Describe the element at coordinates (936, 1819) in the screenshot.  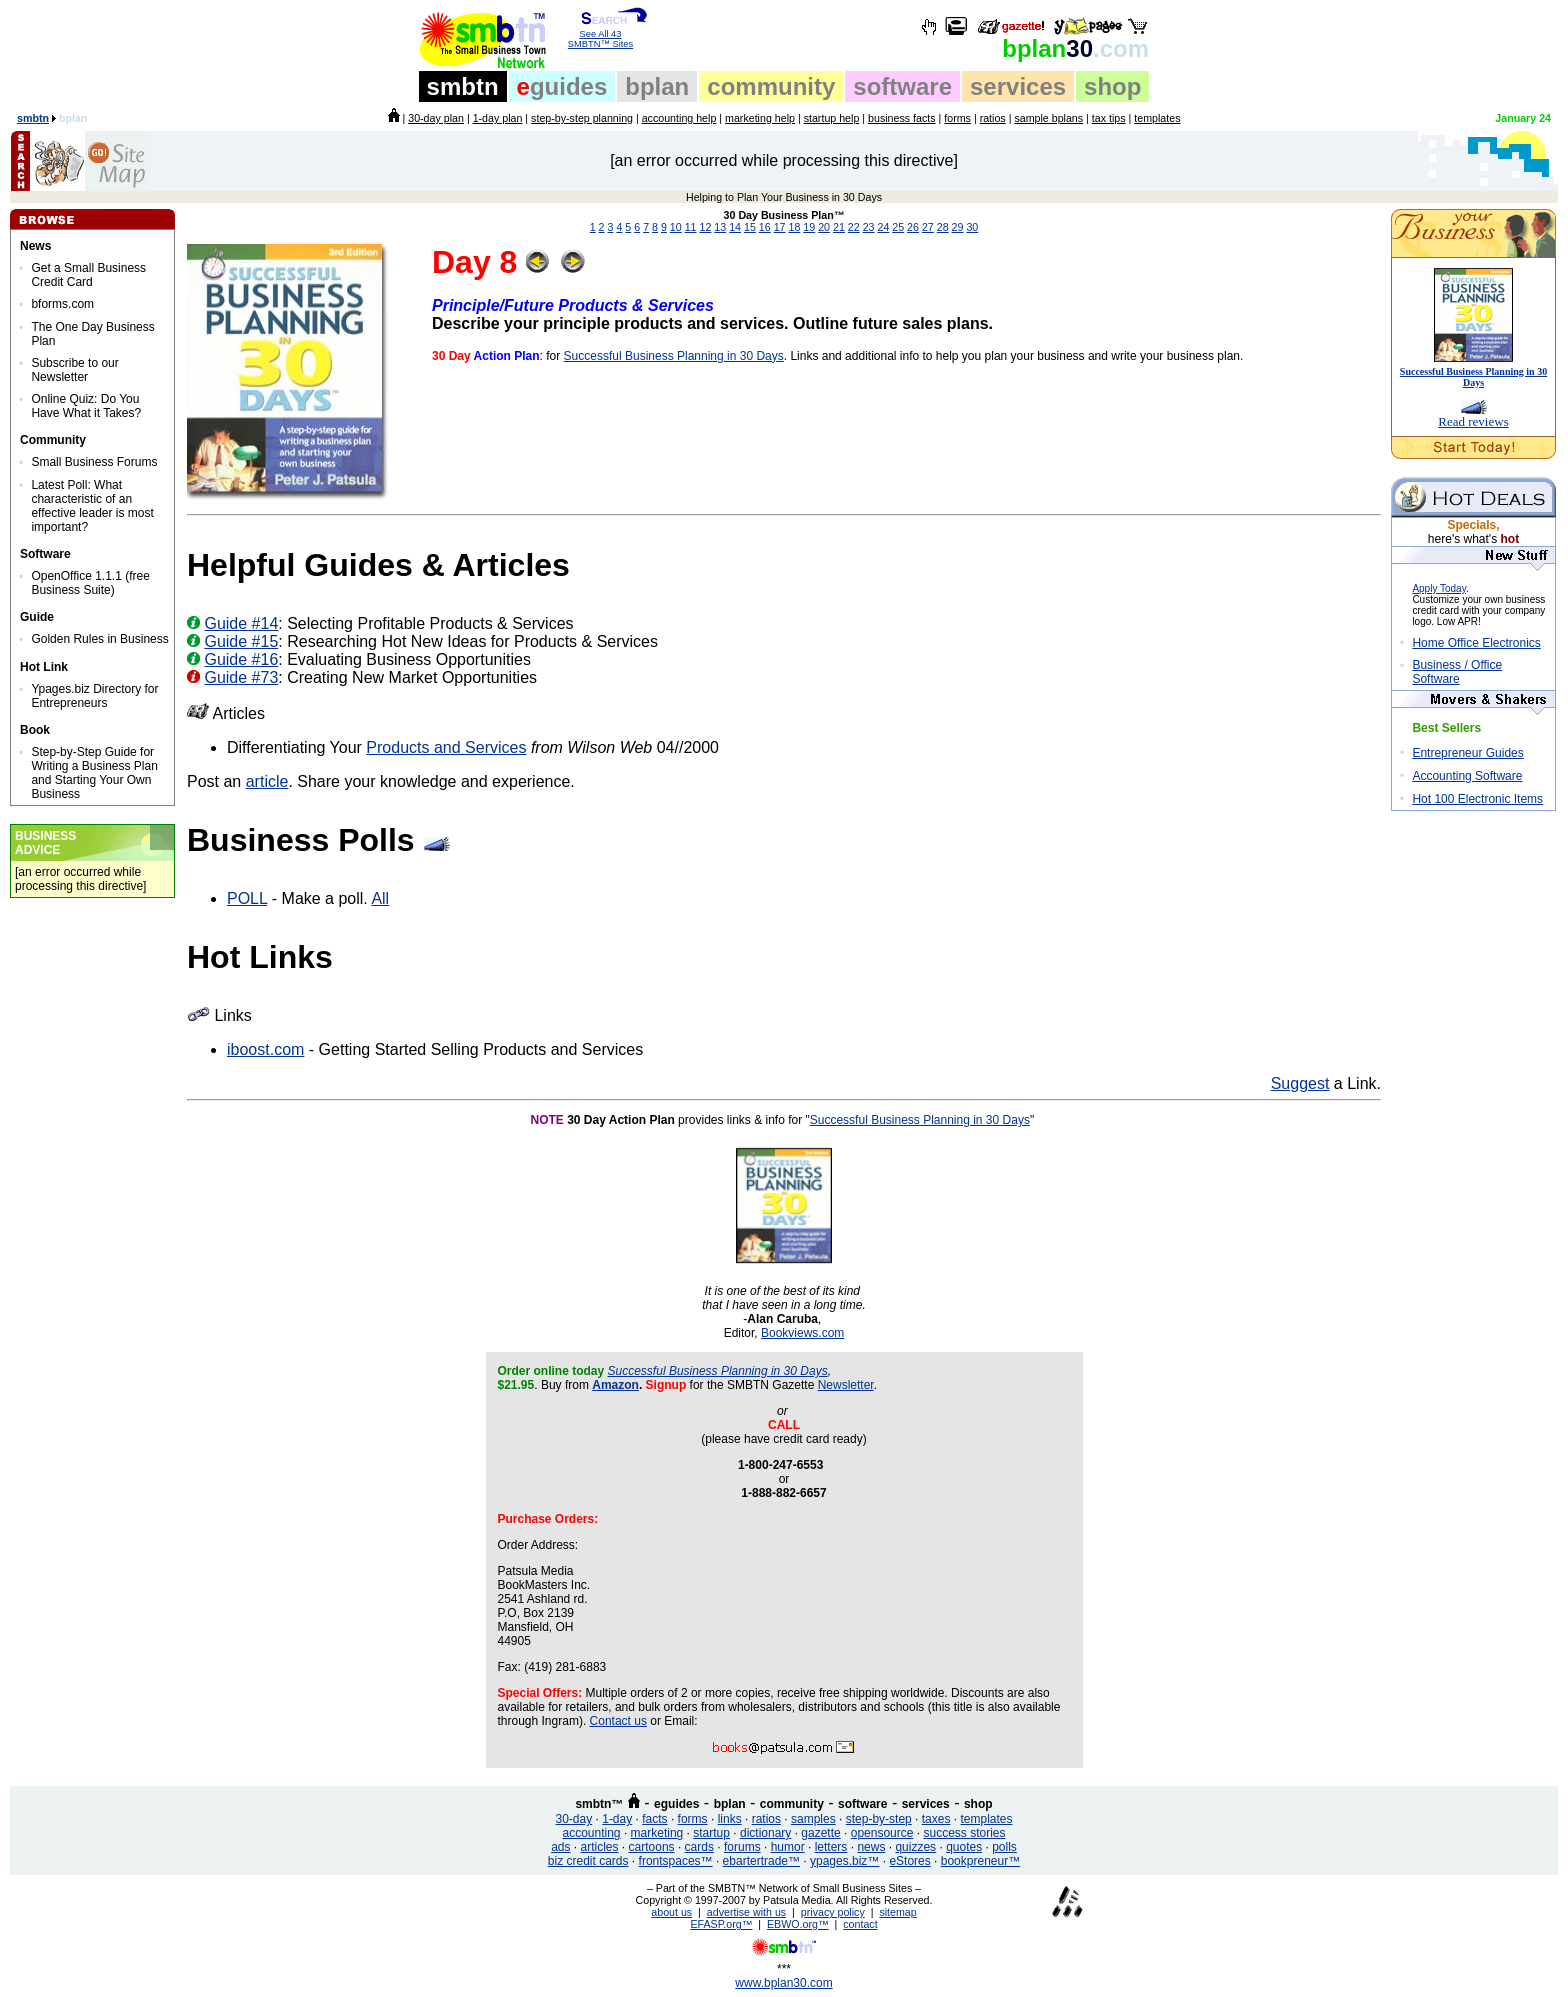
I see `taxes` at that location.